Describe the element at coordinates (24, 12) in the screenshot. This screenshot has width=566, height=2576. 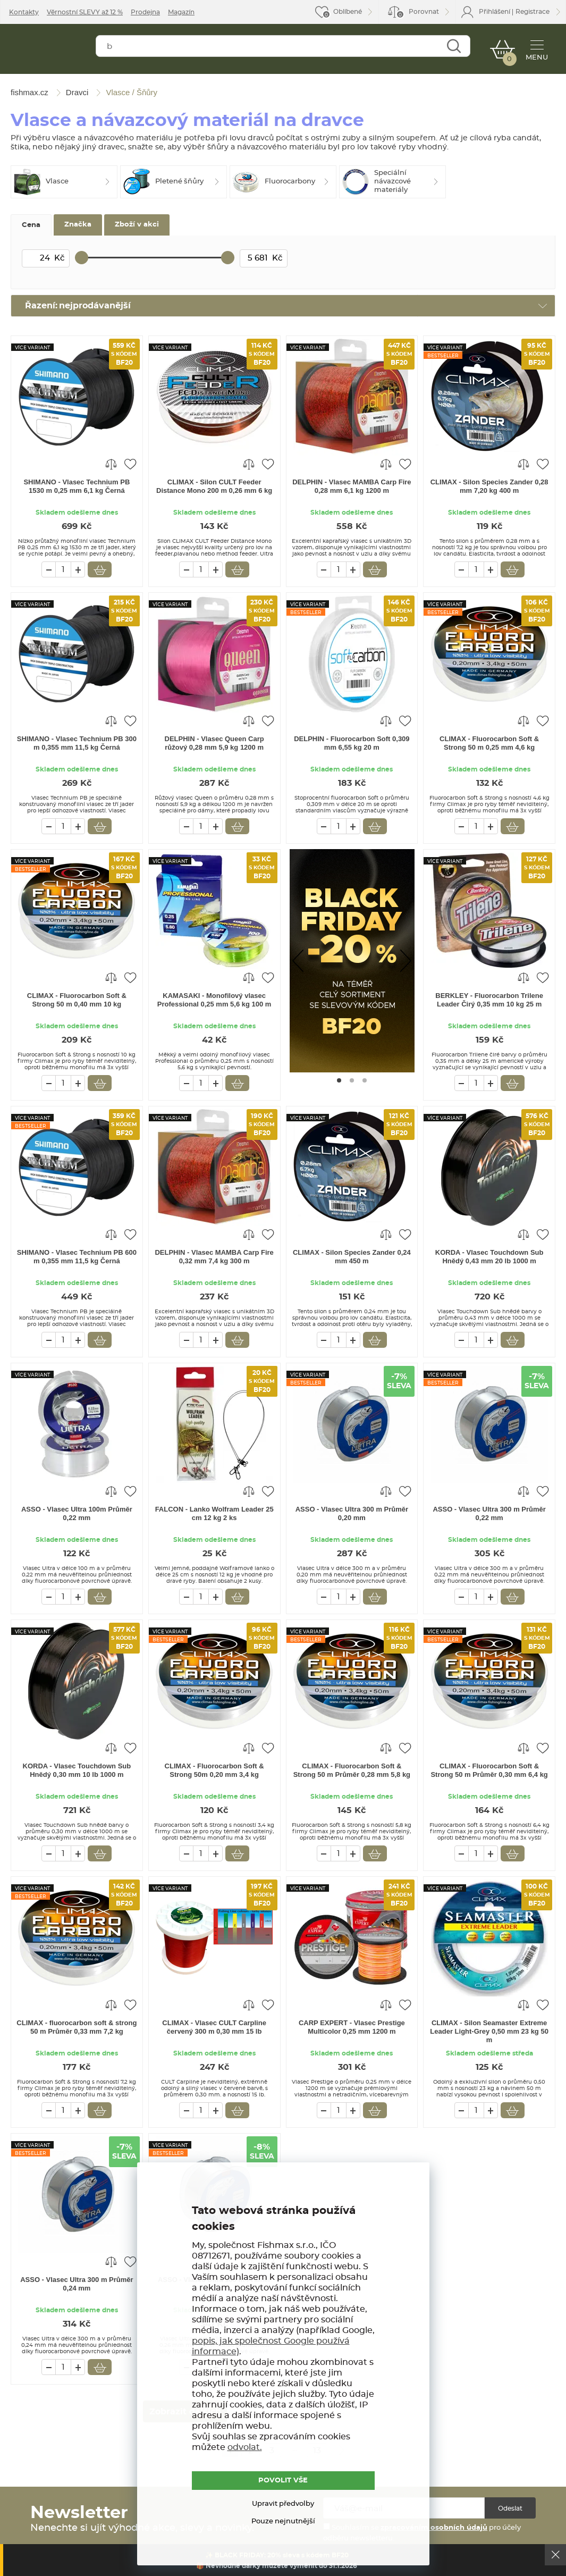
I see `Kontakty` at that location.